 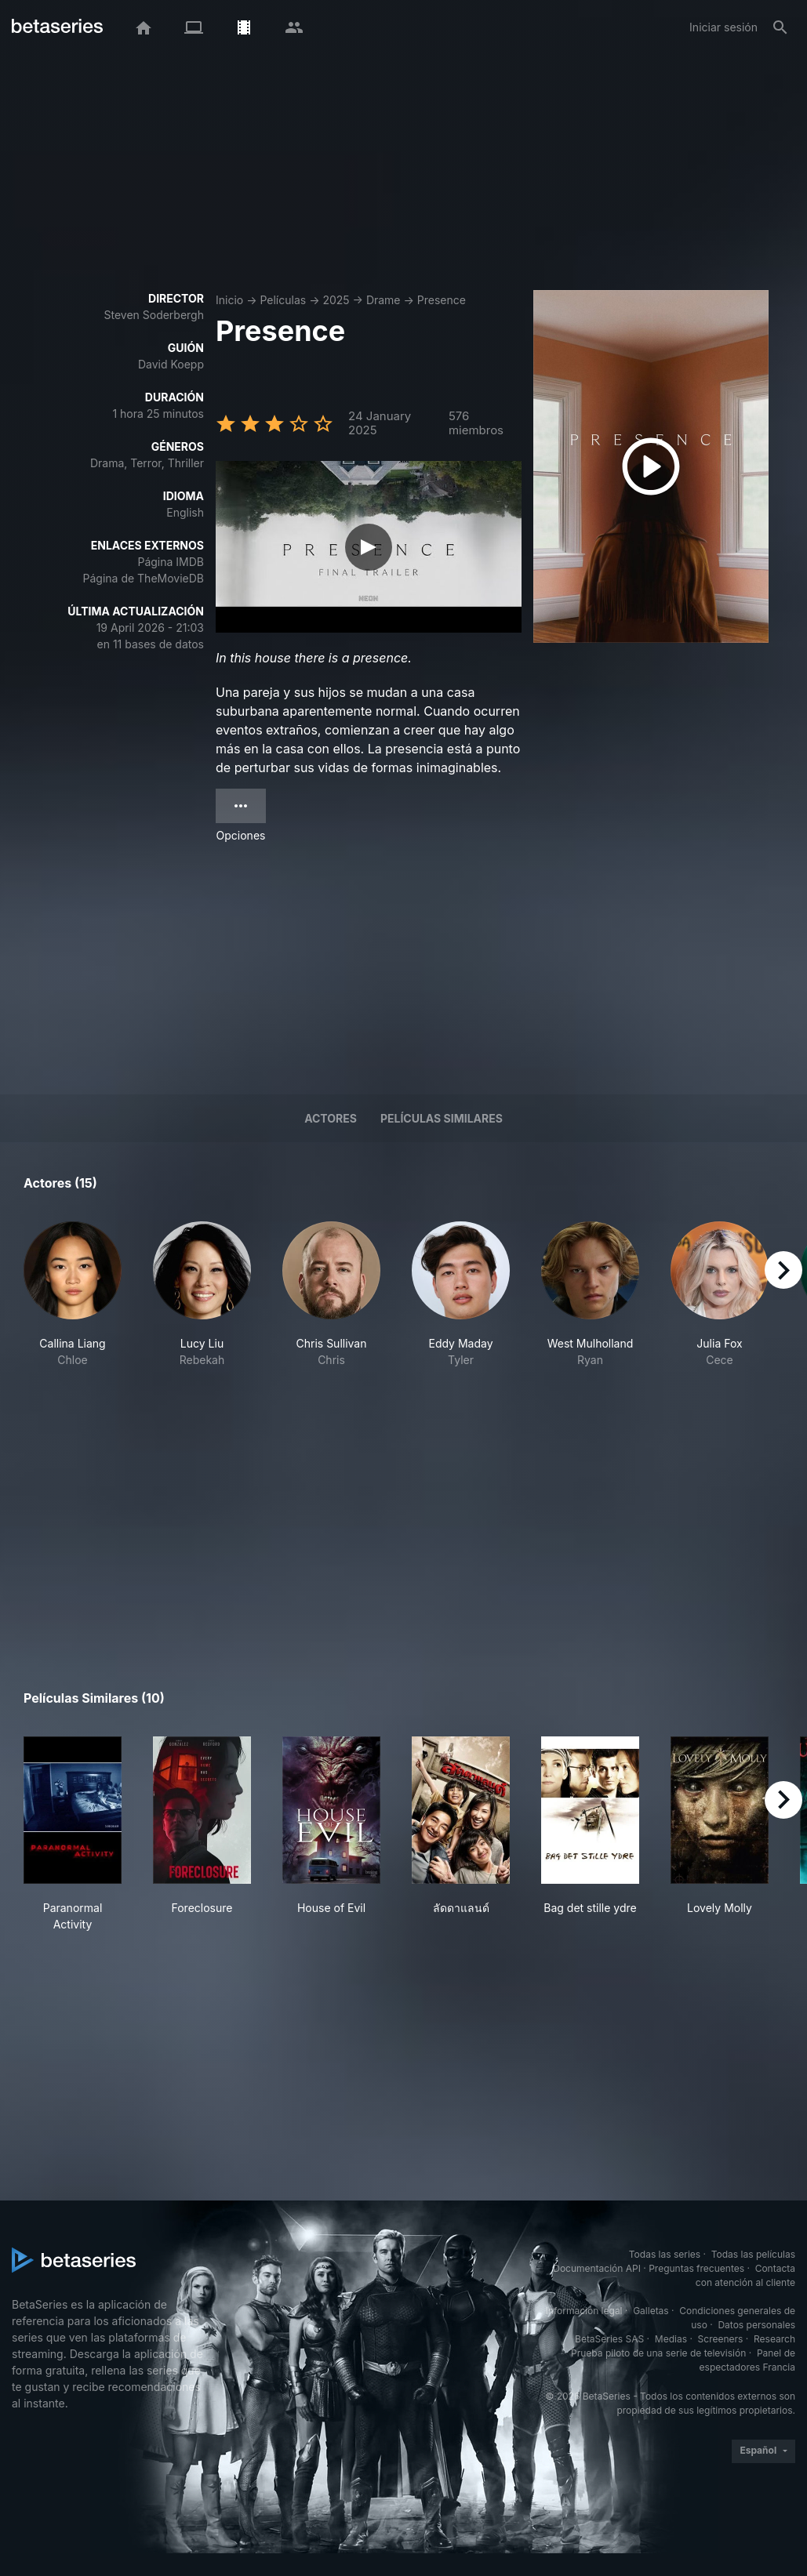 I want to click on Research, so click(x=774, y=2339).